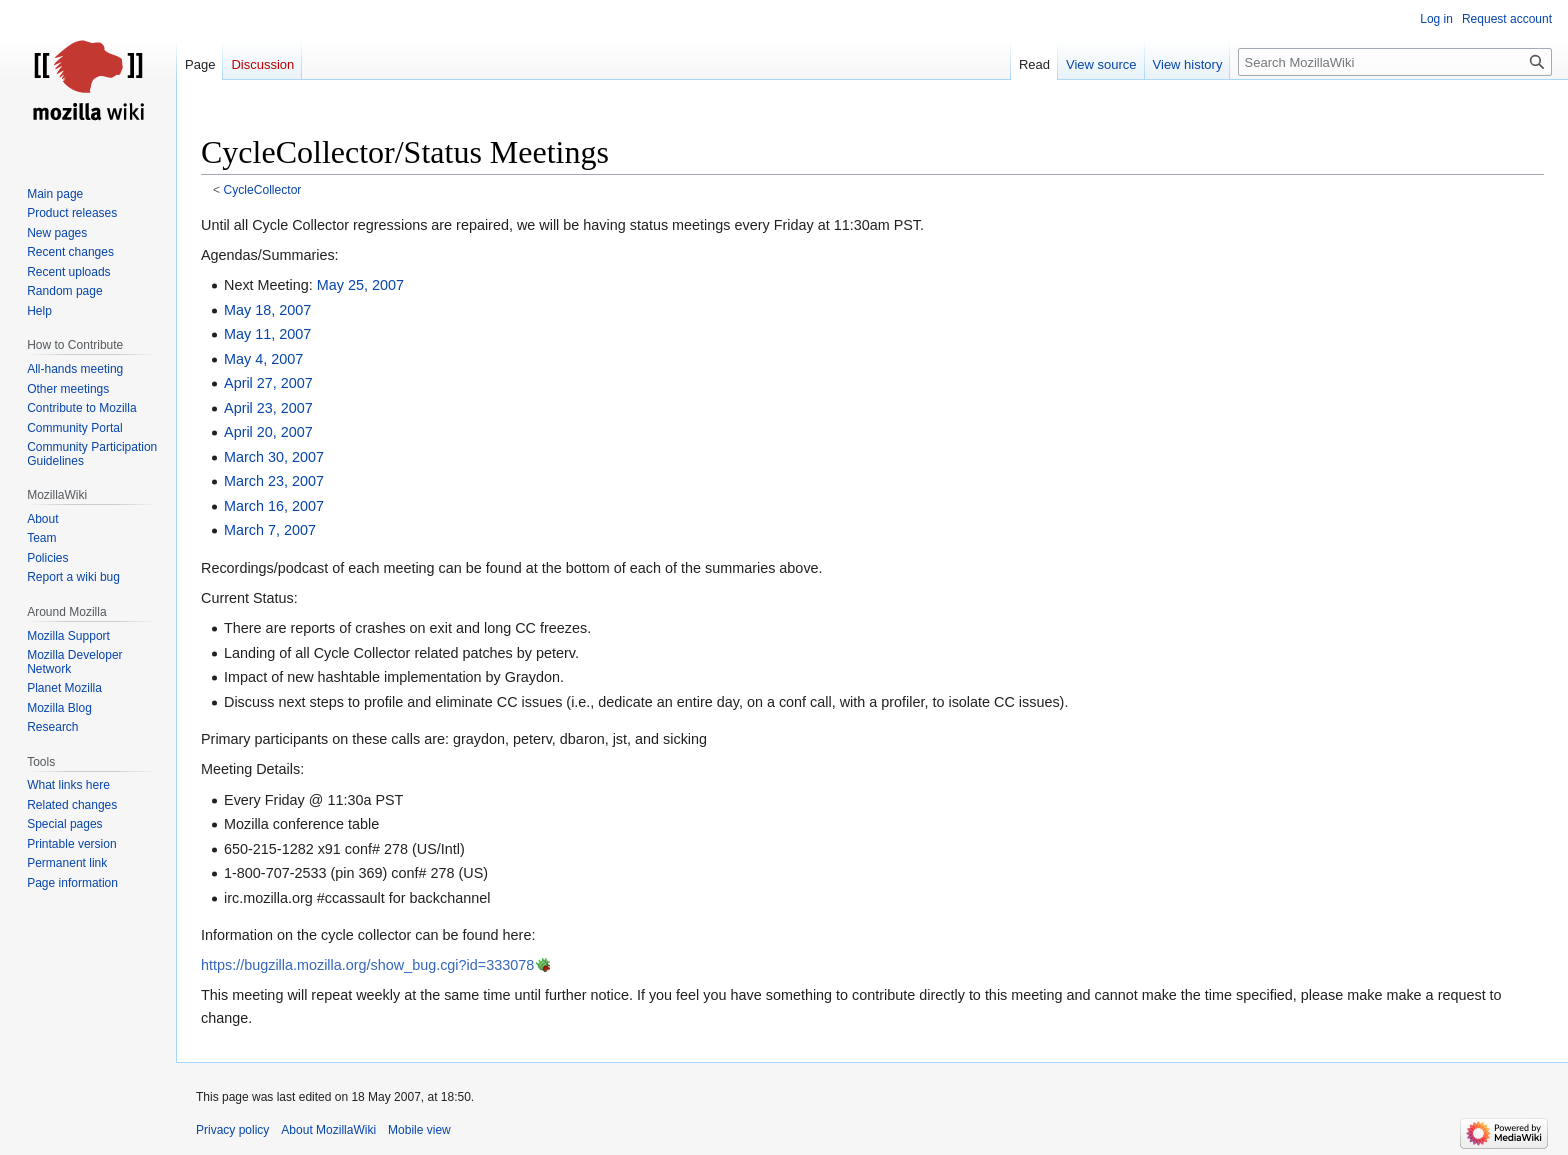 The height and width of the screenshot is (1155, 1568). I want to click on Mobile view, so click(419, 1130).